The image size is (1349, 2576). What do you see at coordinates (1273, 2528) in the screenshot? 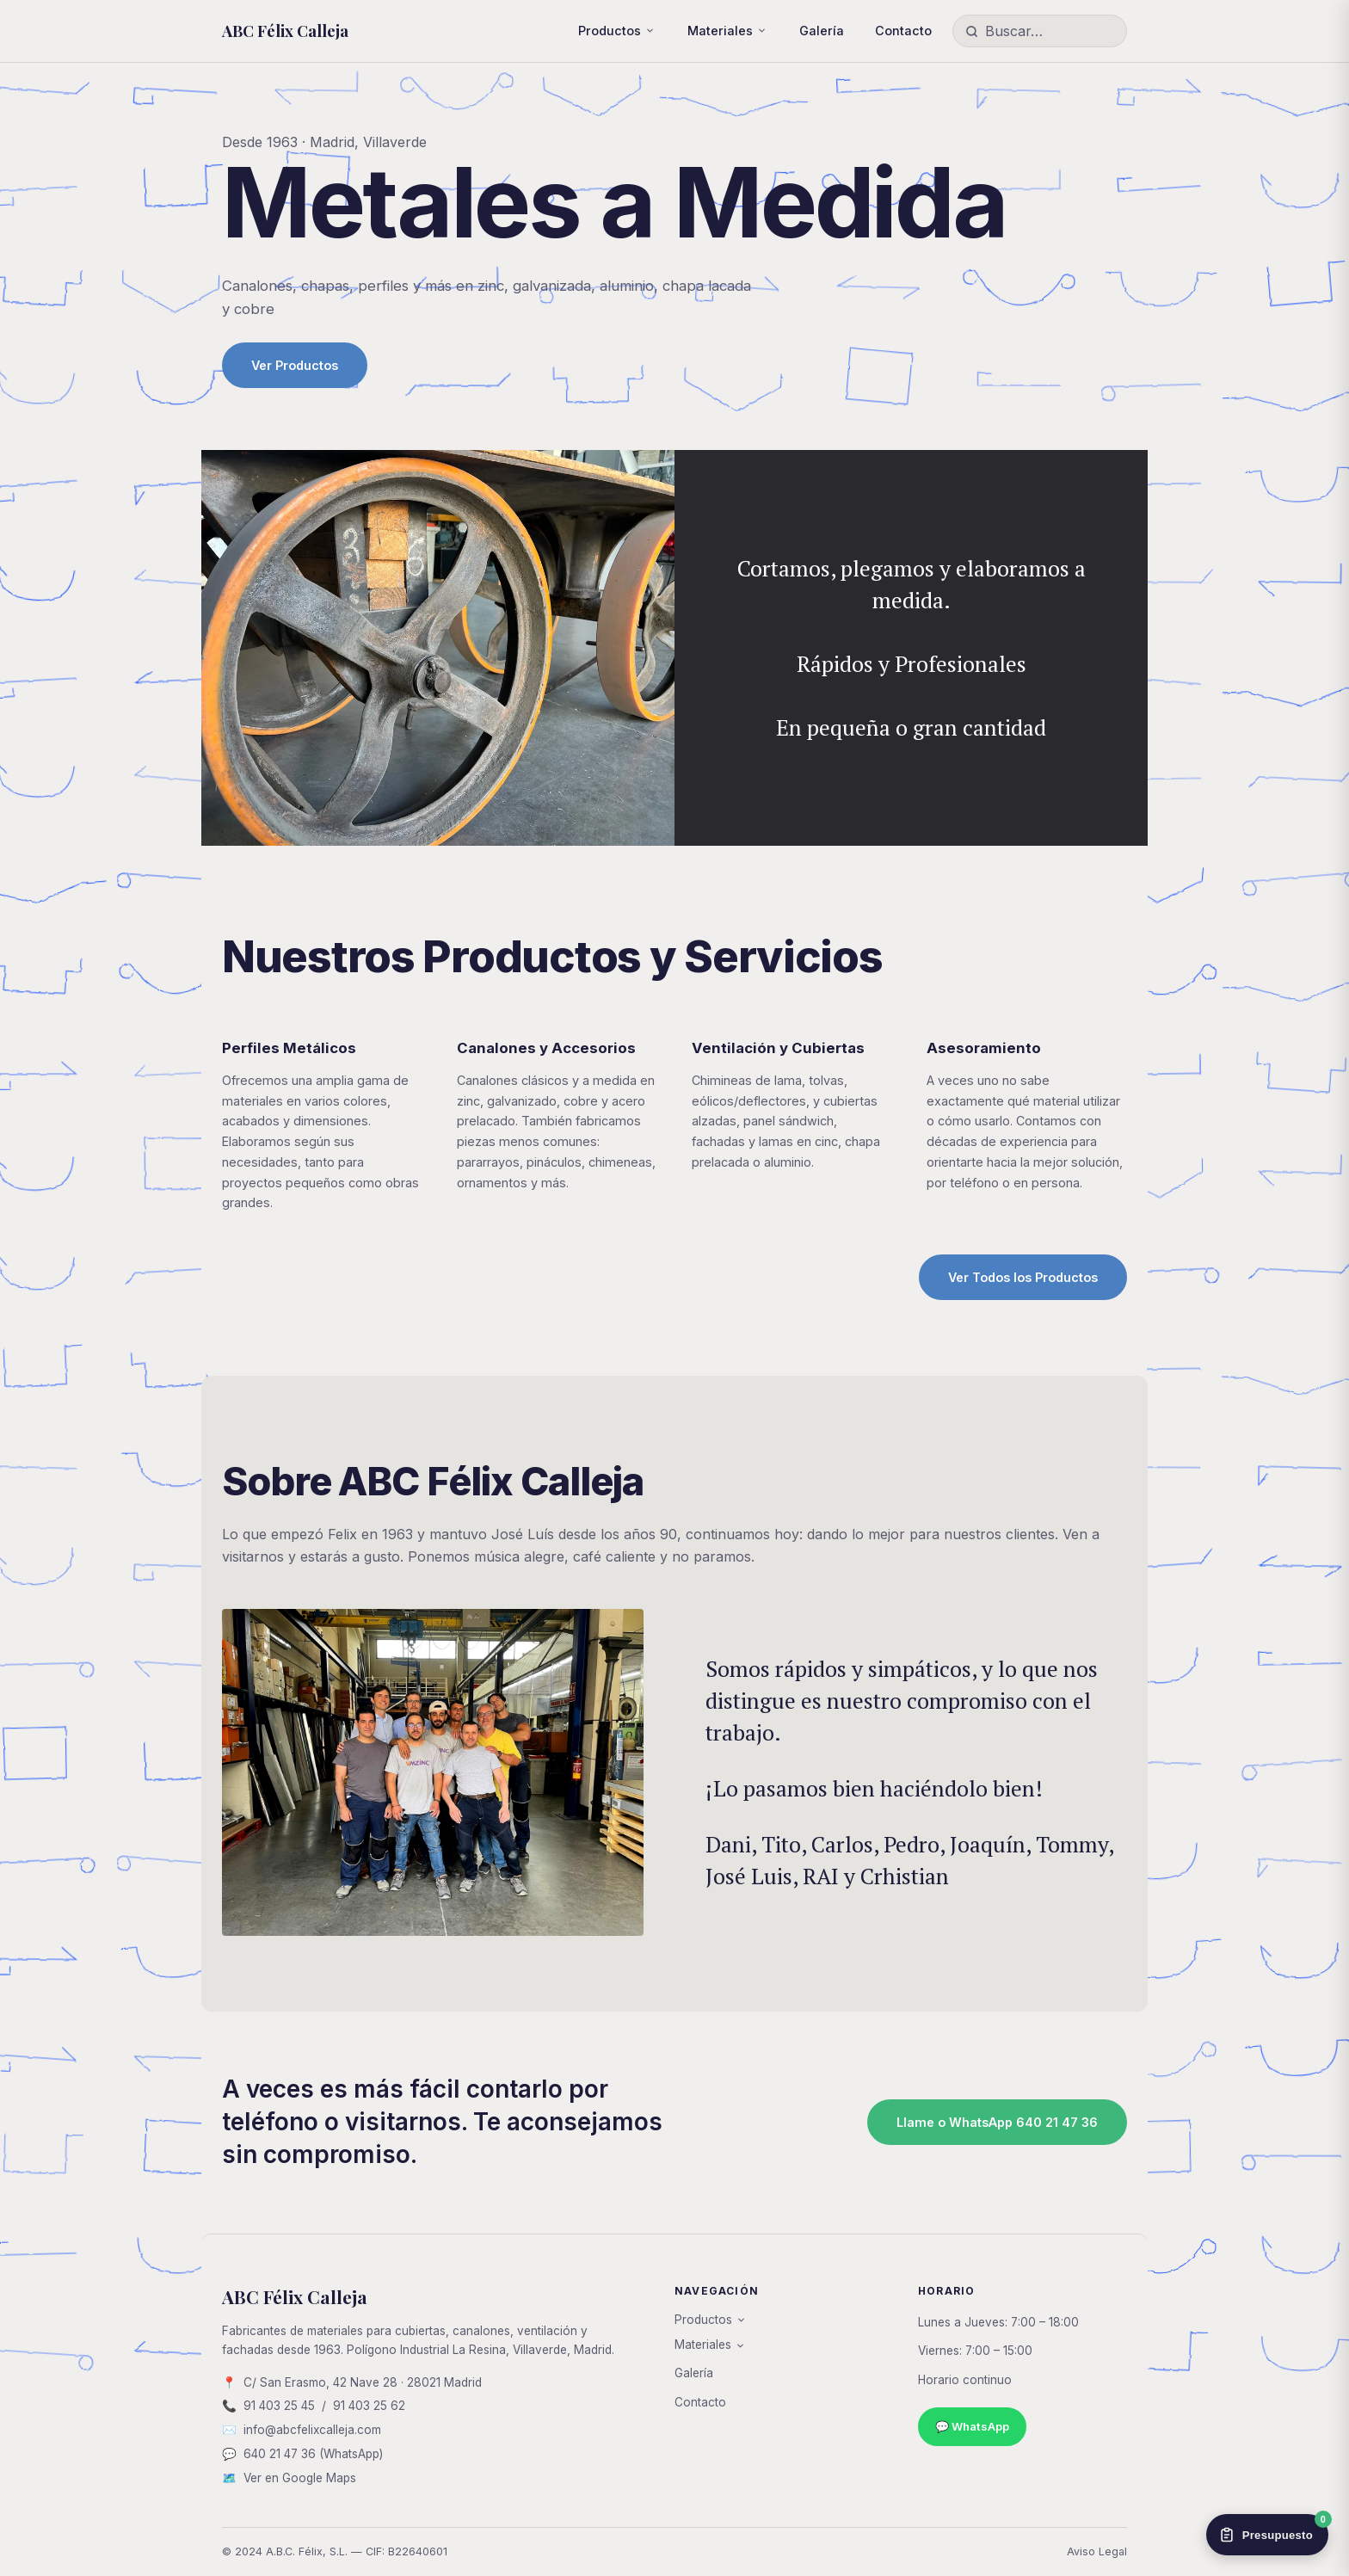
I see `Presupuesto [Ver presupuesto]` at bounding box center [1273, 2528].